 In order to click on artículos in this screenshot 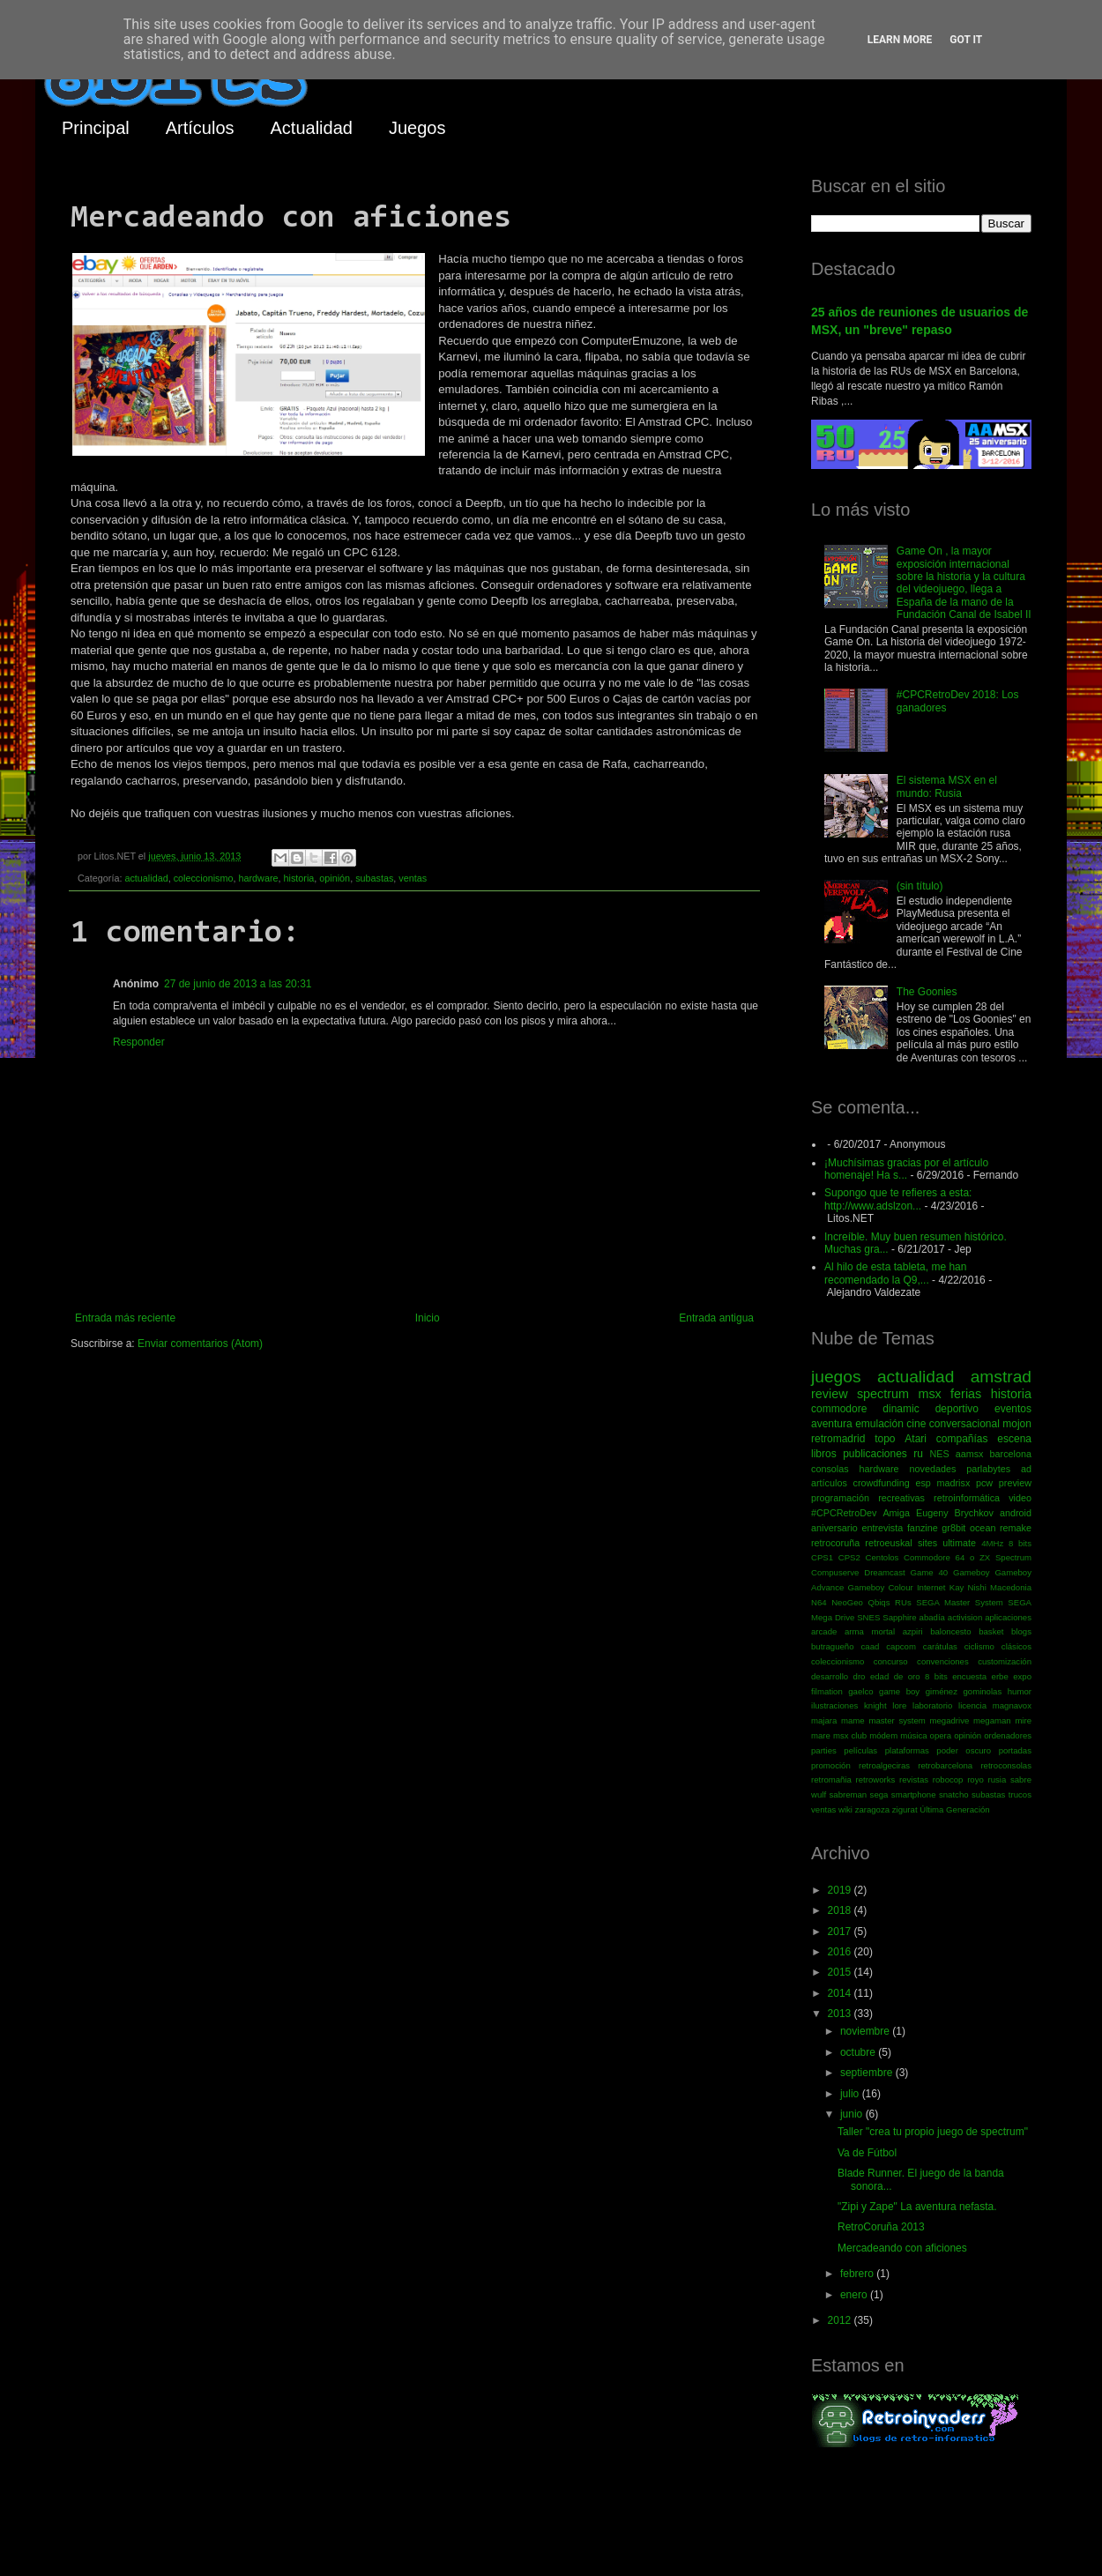, I will do `click(829, 1483)`.